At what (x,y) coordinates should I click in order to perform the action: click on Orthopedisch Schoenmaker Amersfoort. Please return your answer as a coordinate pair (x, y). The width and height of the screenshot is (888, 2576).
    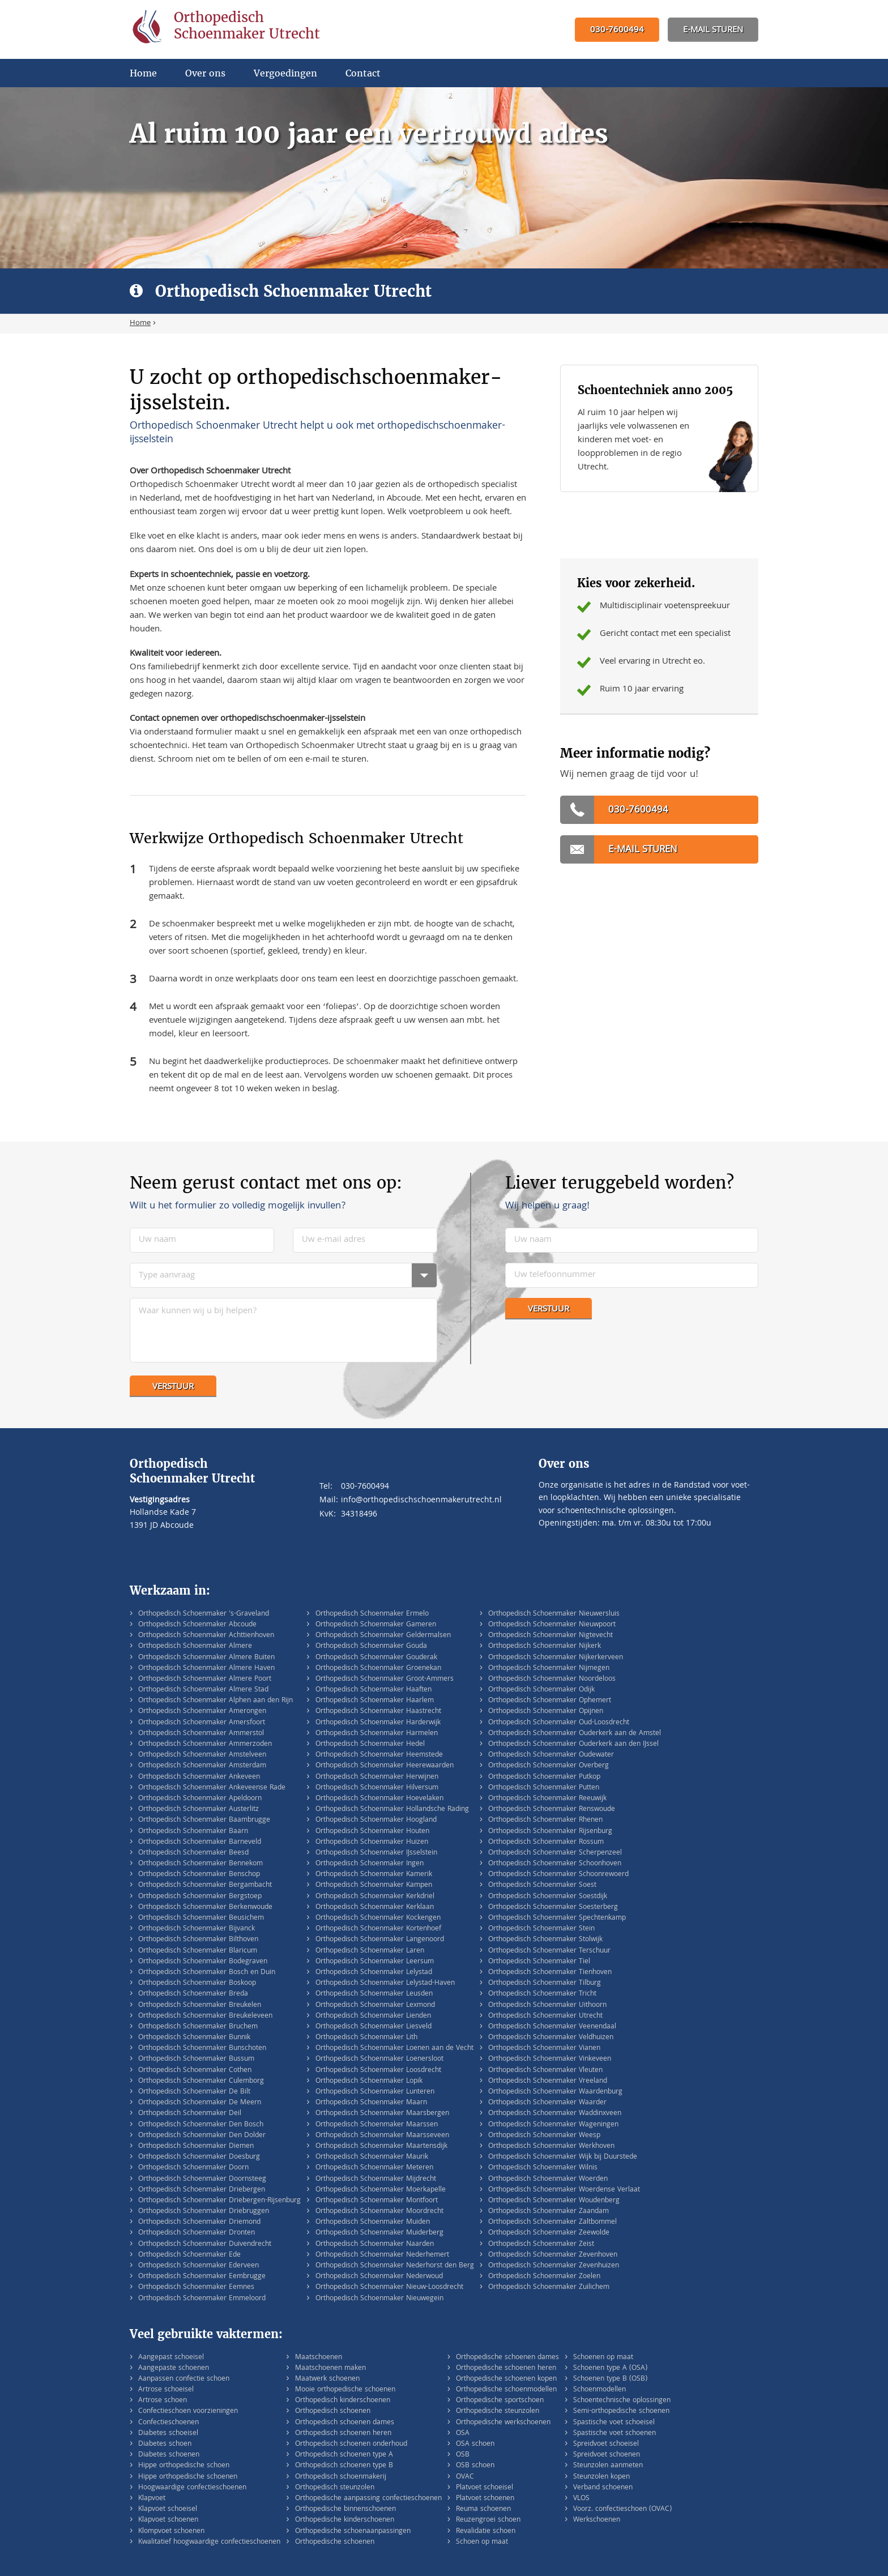
    Looking at the image, I should click on (201, 1723).